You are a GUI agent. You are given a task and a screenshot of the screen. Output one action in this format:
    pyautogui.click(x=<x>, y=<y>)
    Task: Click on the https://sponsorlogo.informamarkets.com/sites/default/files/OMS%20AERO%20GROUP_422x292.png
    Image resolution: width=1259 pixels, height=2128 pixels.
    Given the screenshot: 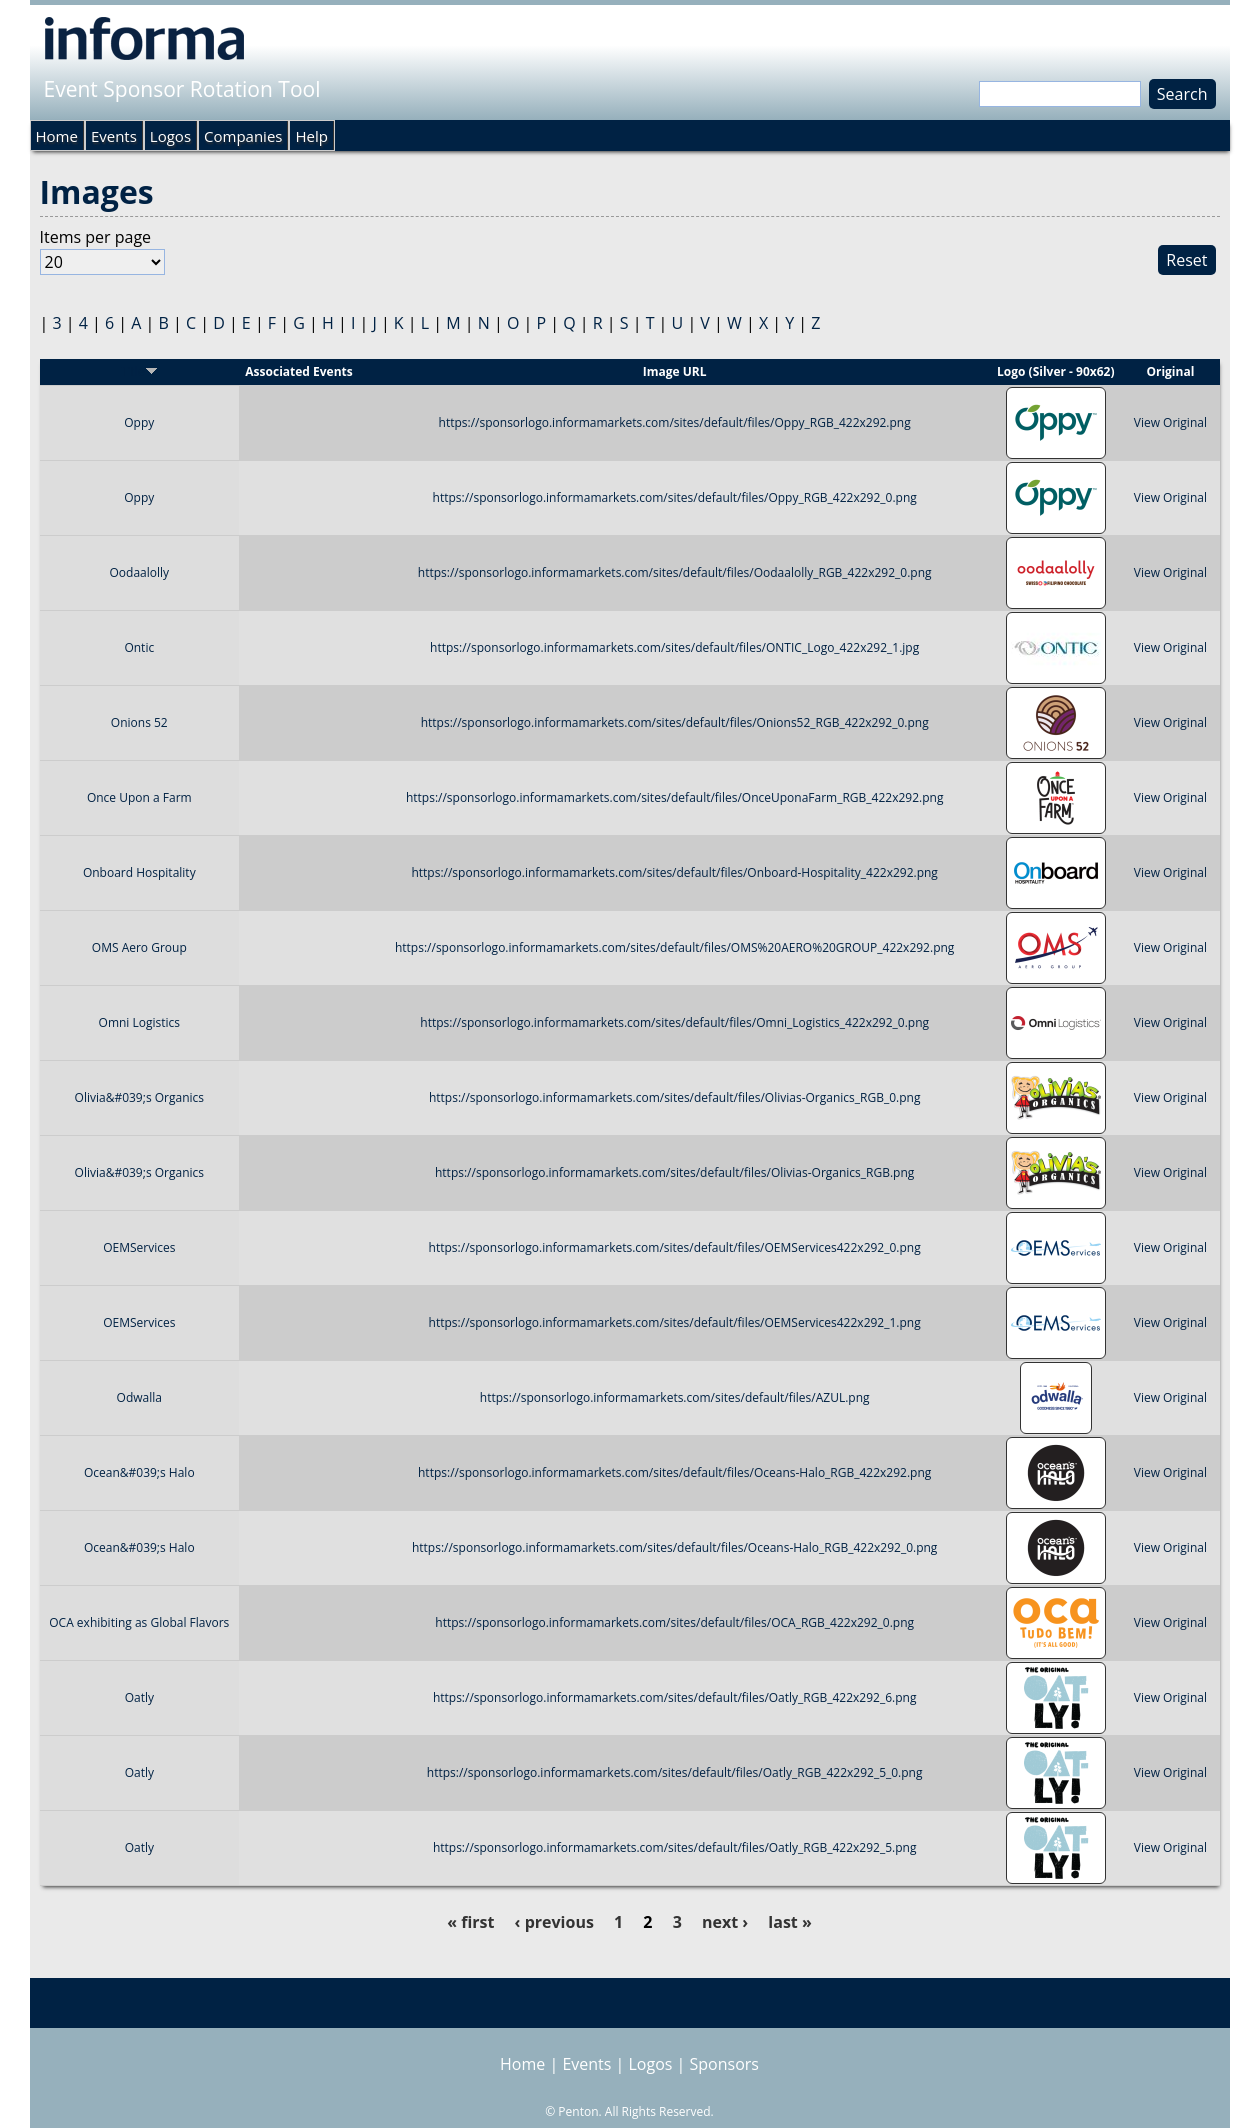 What is the action you would take?
    pyautogui.click(x=674, y=947)
    